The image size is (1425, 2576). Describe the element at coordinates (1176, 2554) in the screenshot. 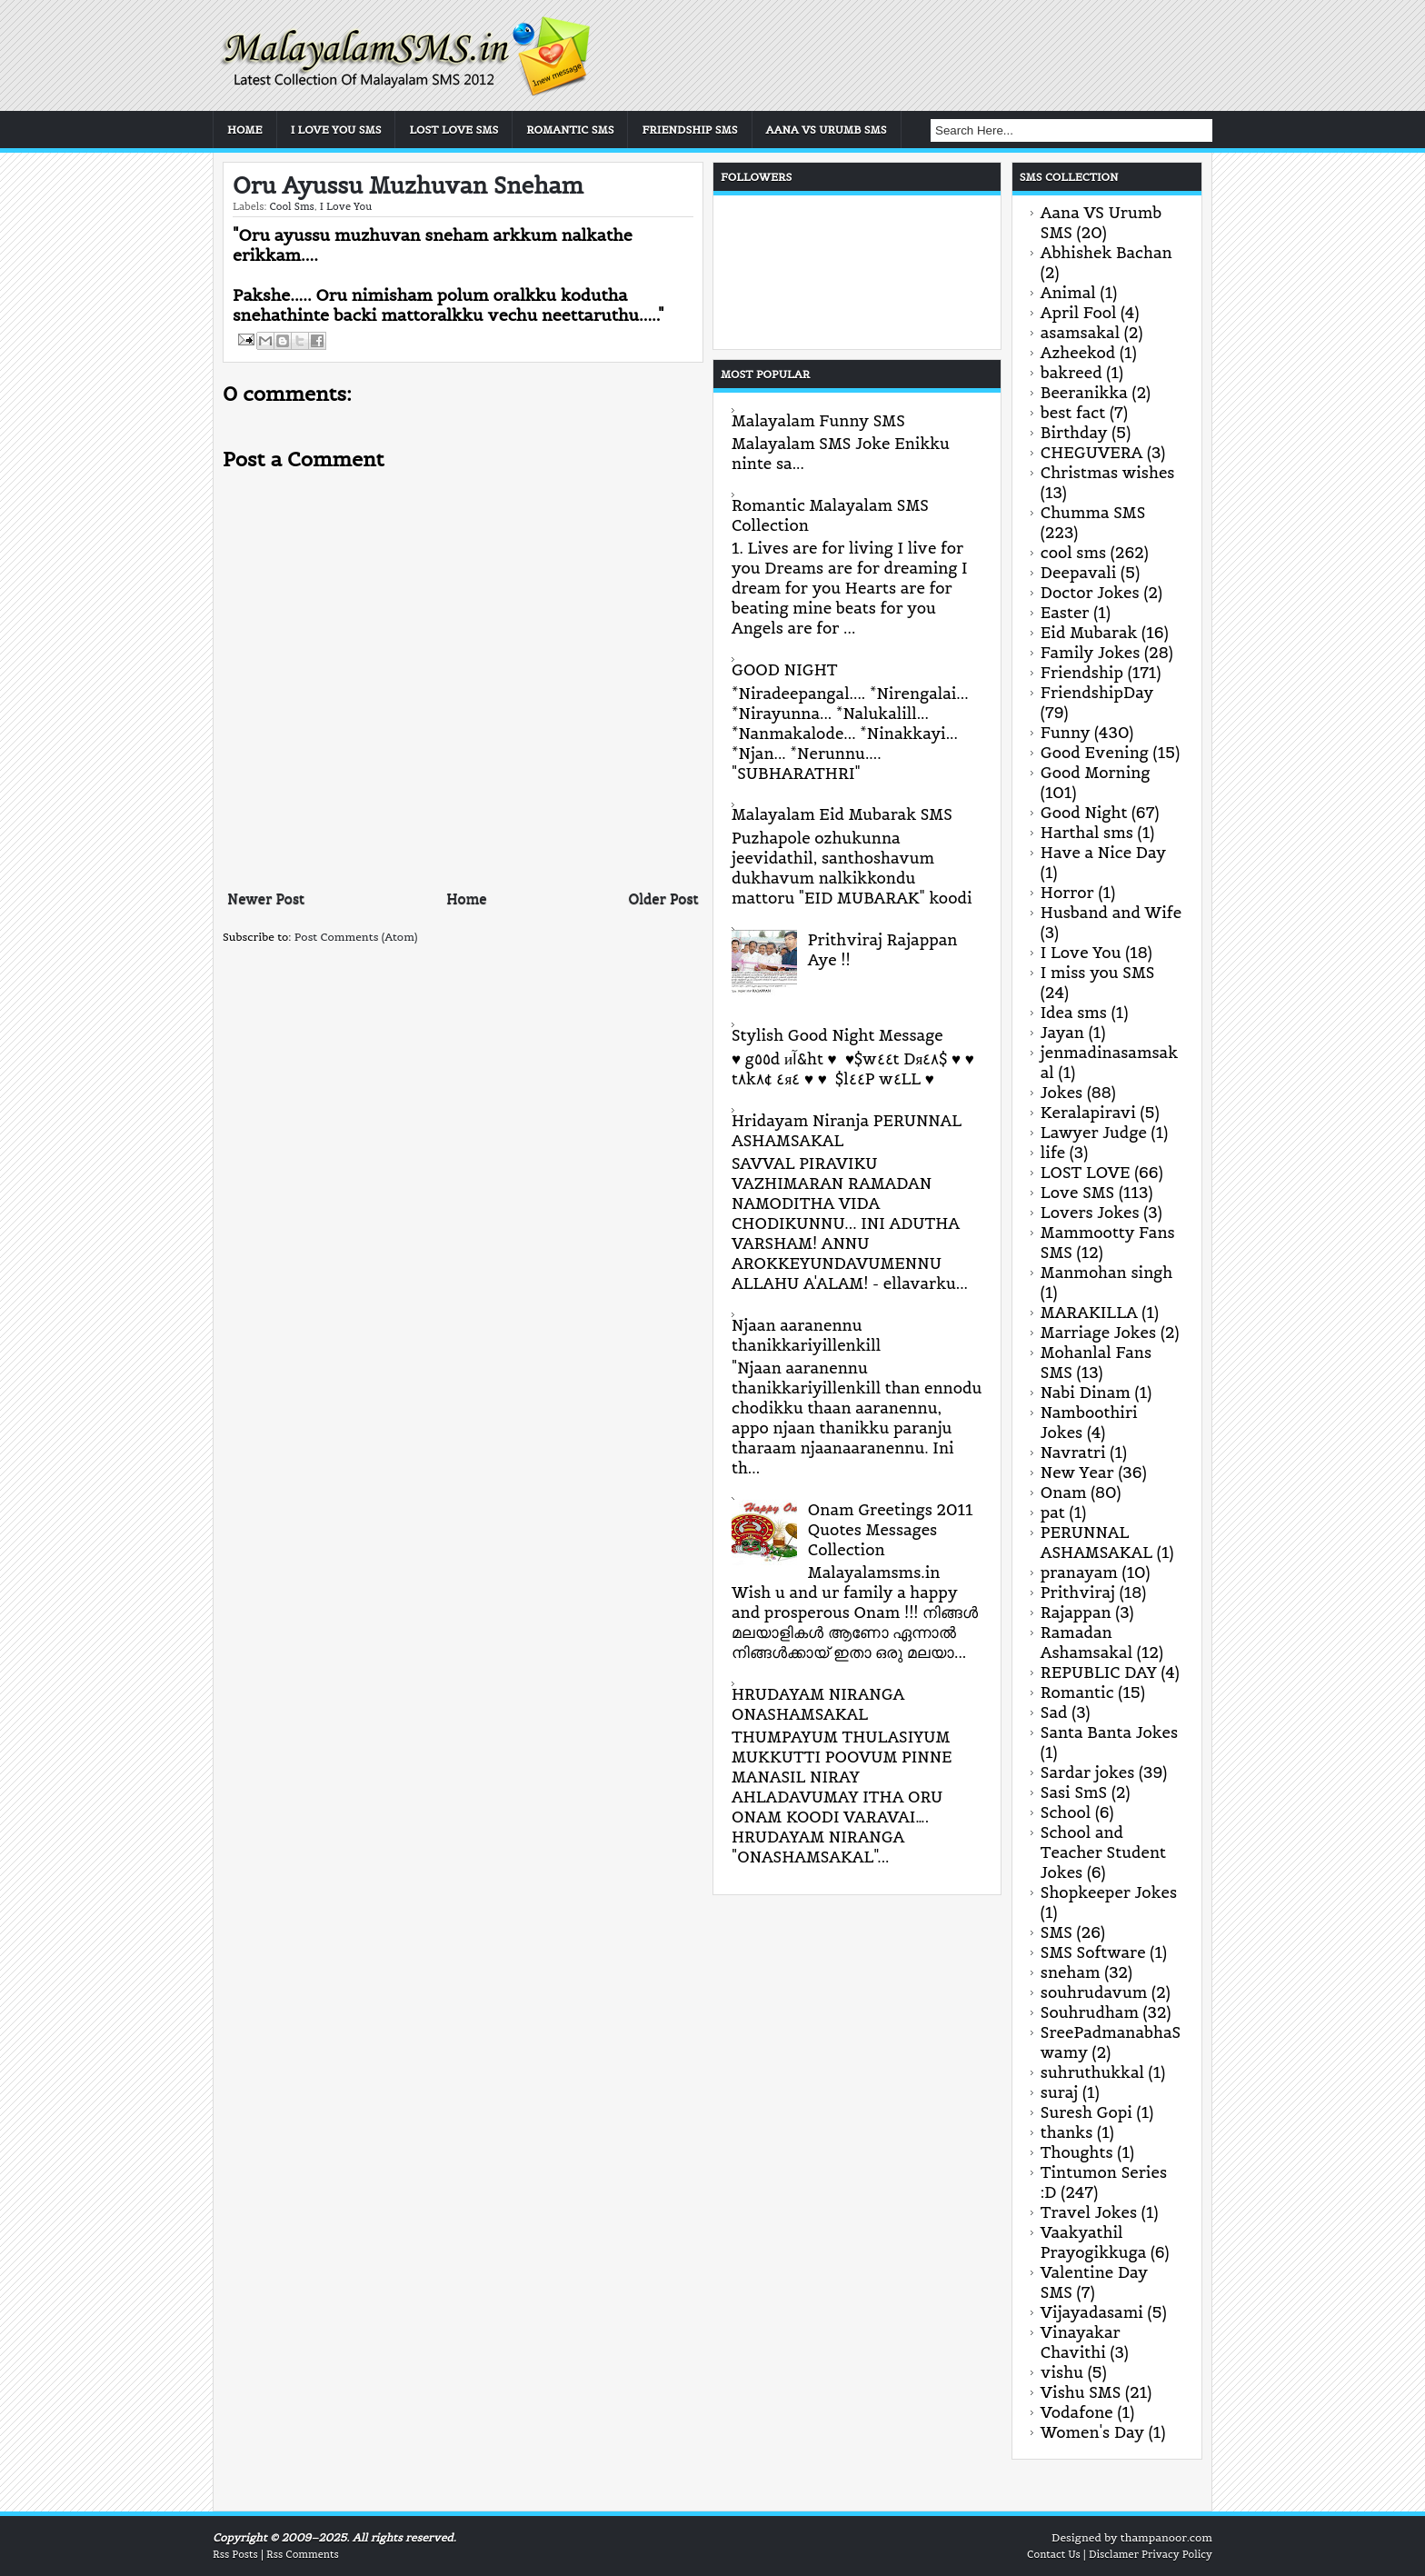

I see `Privacy Policy` at that location.